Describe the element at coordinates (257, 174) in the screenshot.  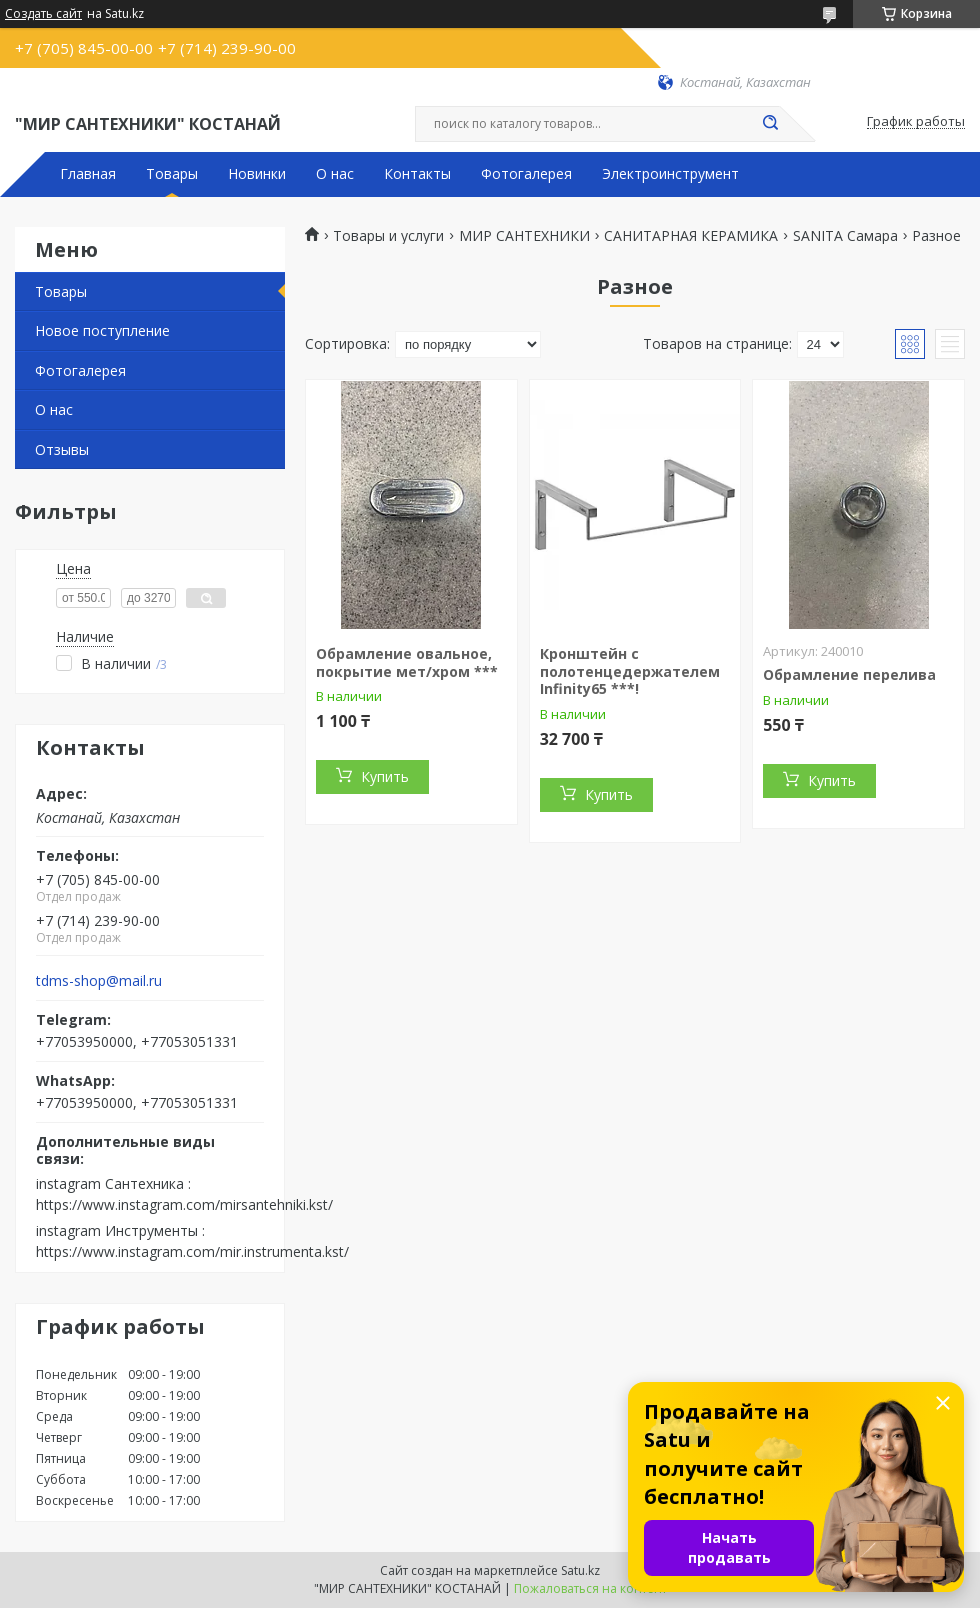
I see `Новинки` at that location.